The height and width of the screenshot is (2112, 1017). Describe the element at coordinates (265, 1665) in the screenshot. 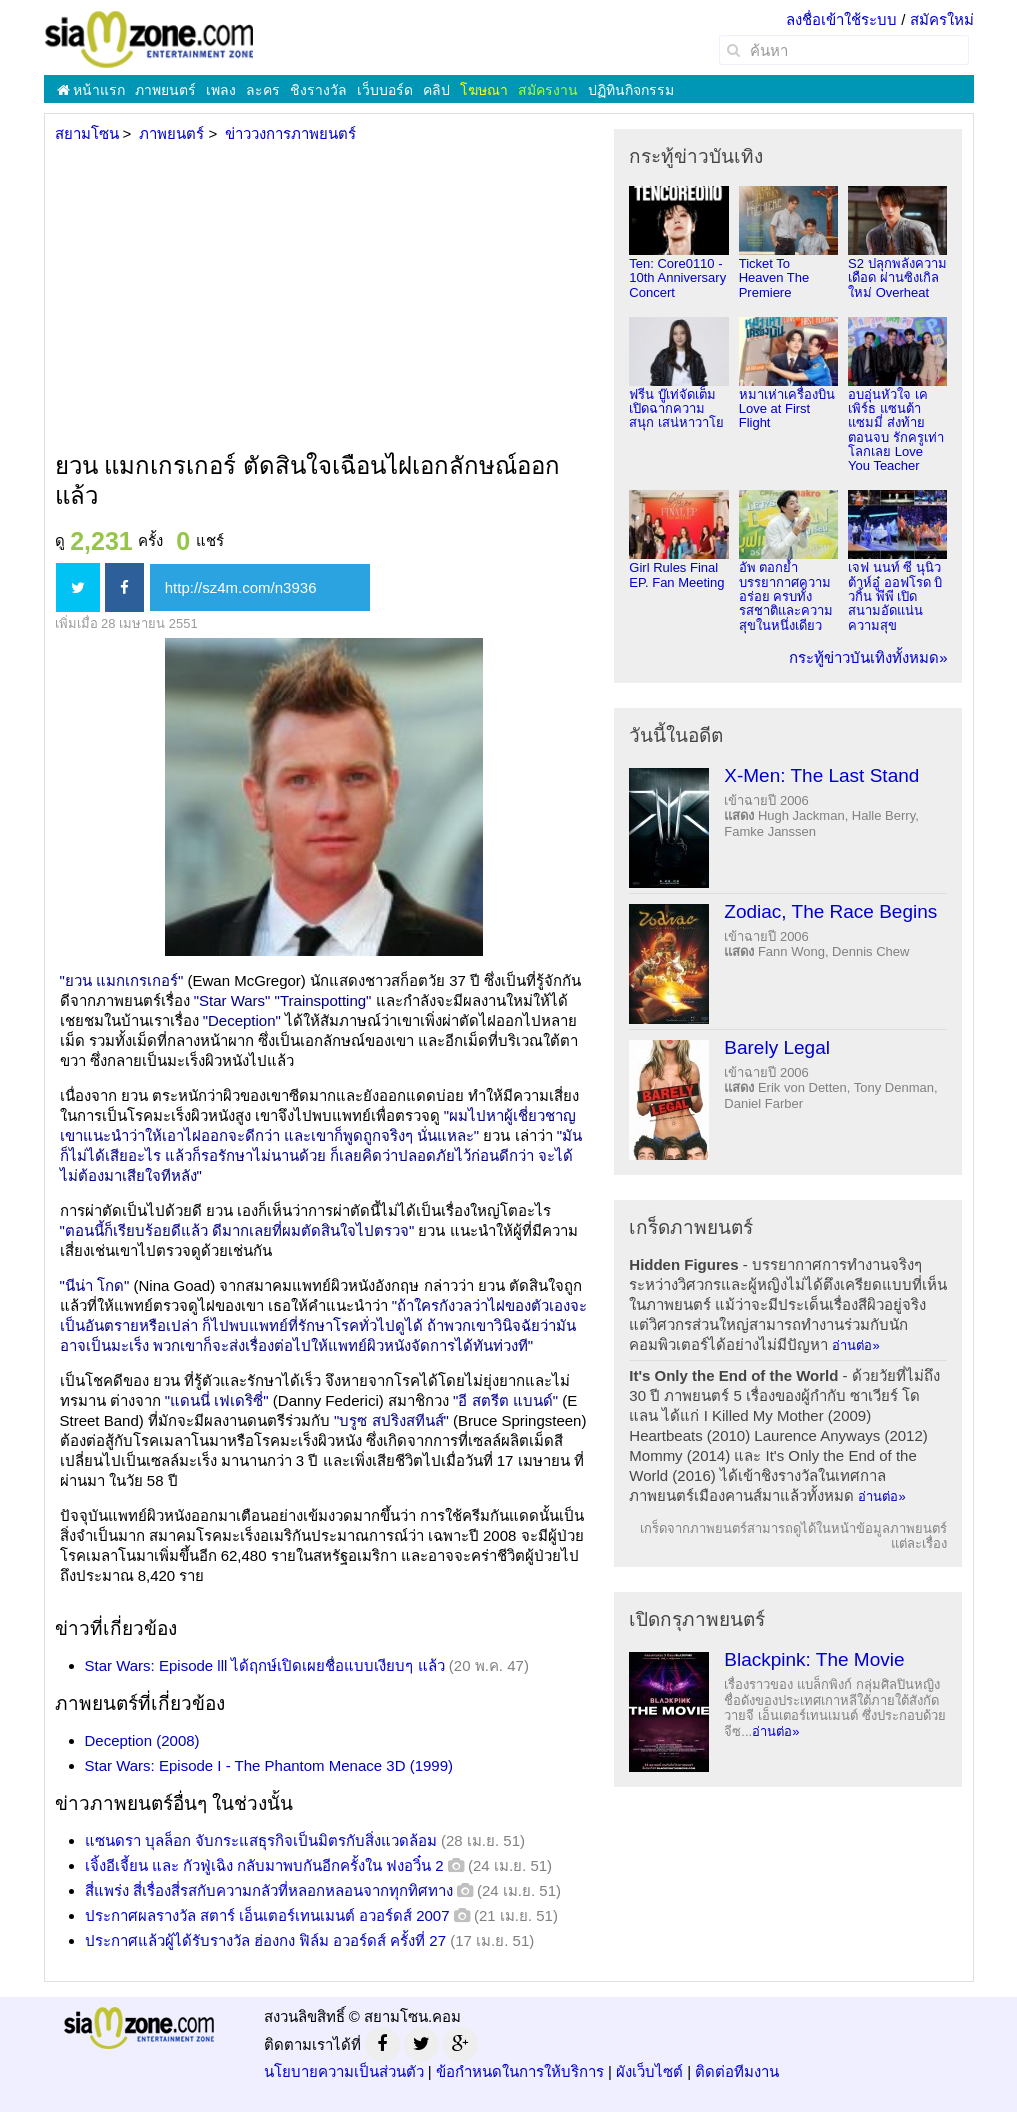

I see `Star Wars: Episode lll ได้ฤกษ์เปิดเผยชื่อแบบเงียบๆ แล้ว` at that location.